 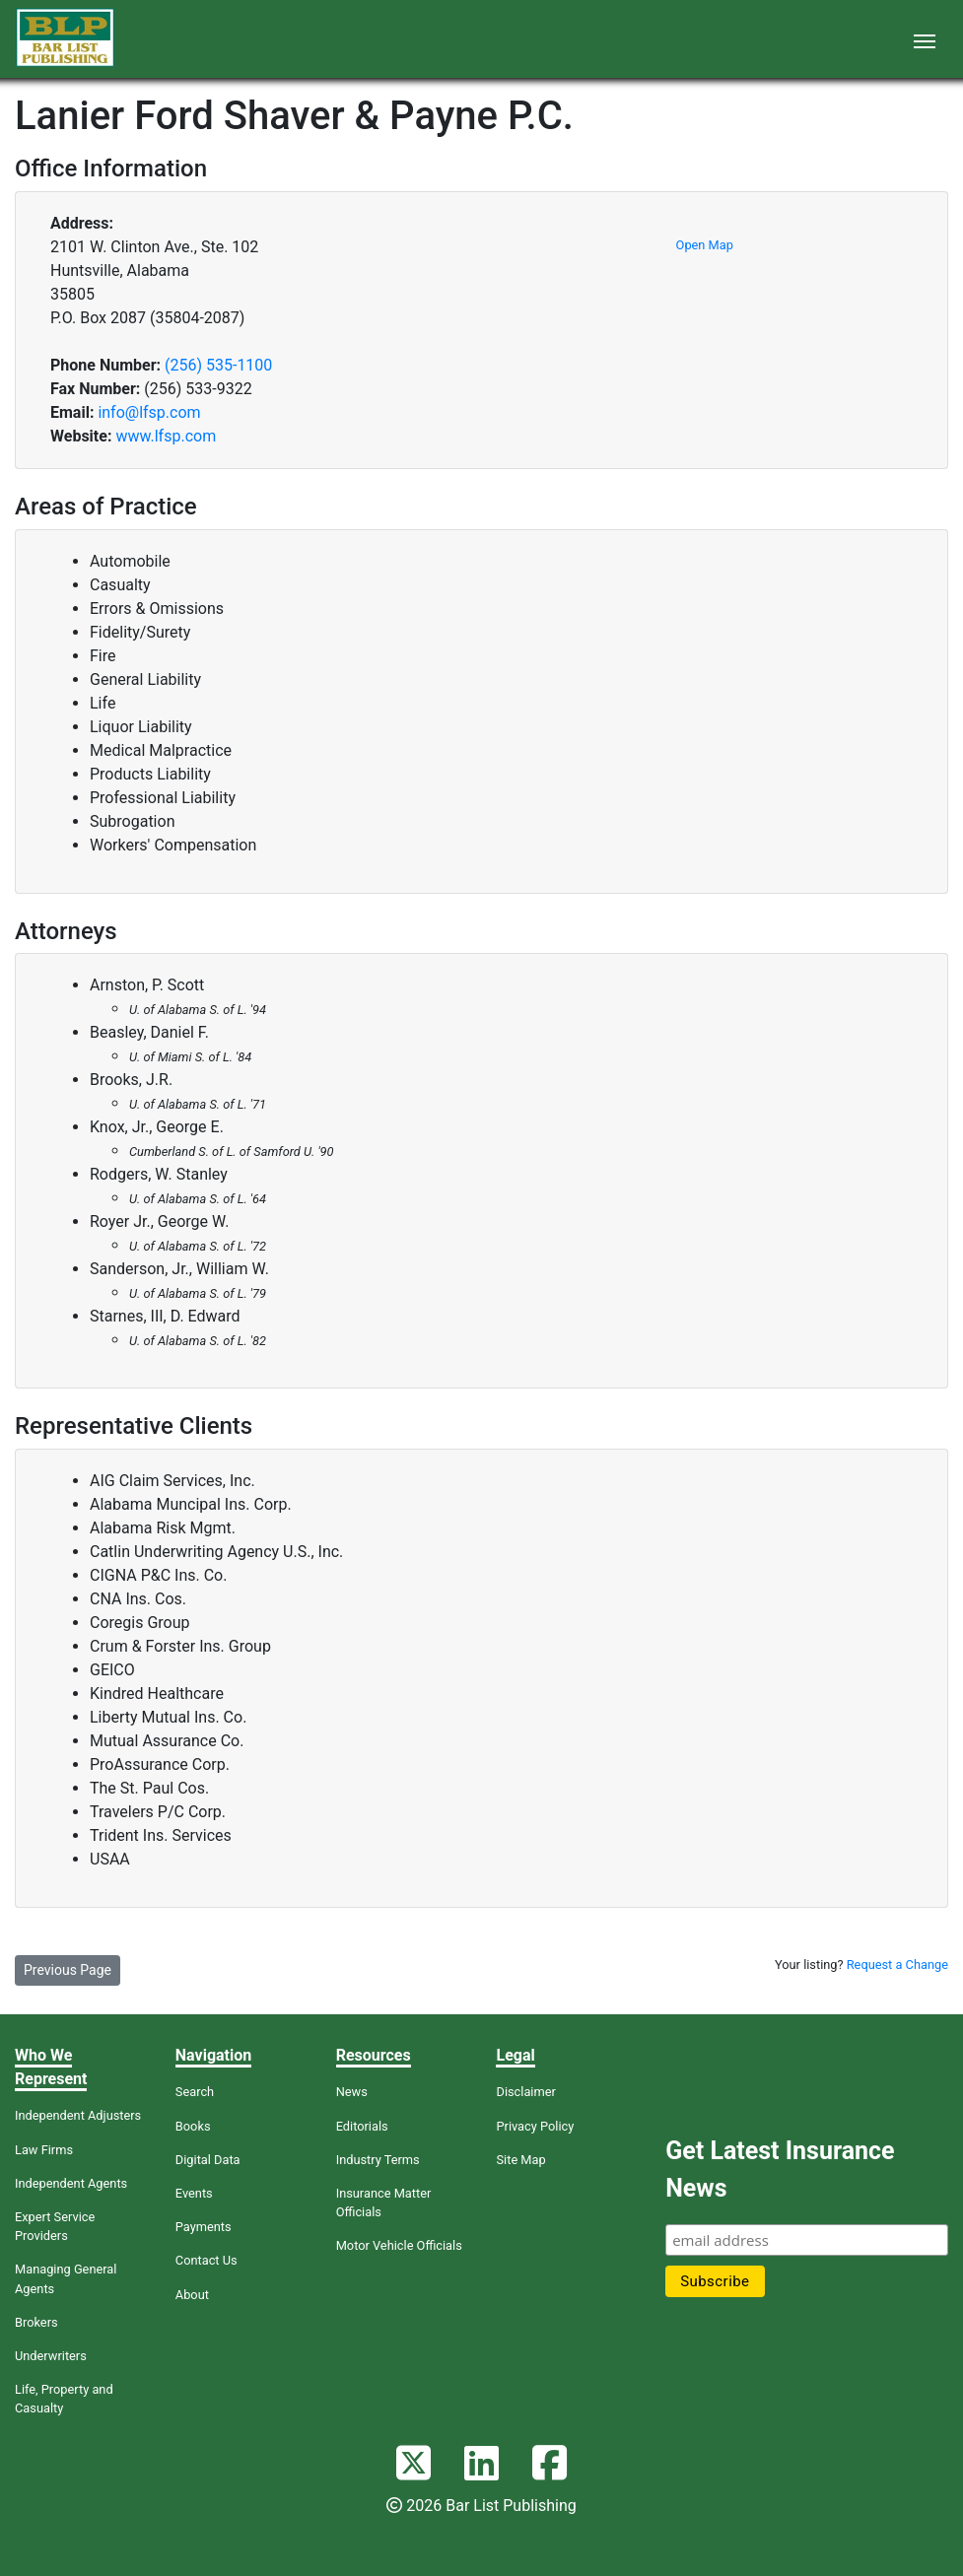 I want to click on Previous Page, so click(x=67, y=1970).